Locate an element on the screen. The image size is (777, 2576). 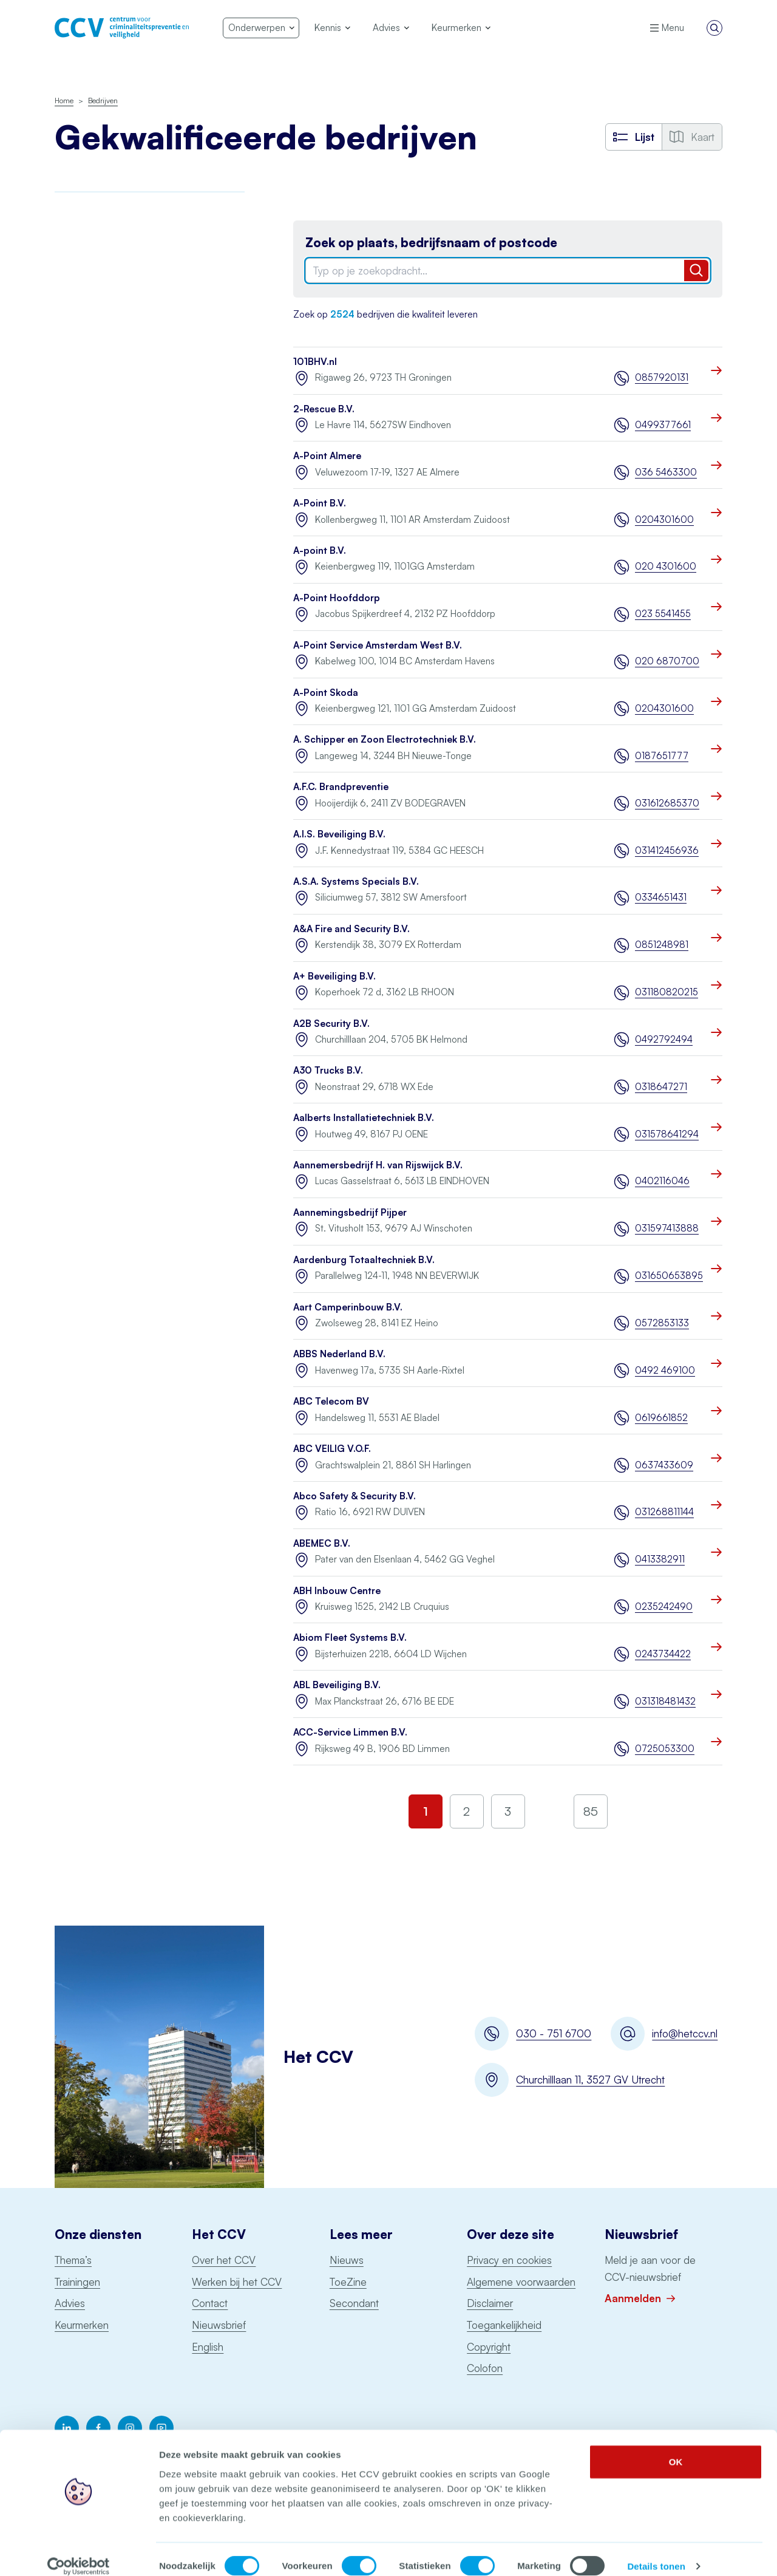
Colofon is located at coordinates (485, 2368).